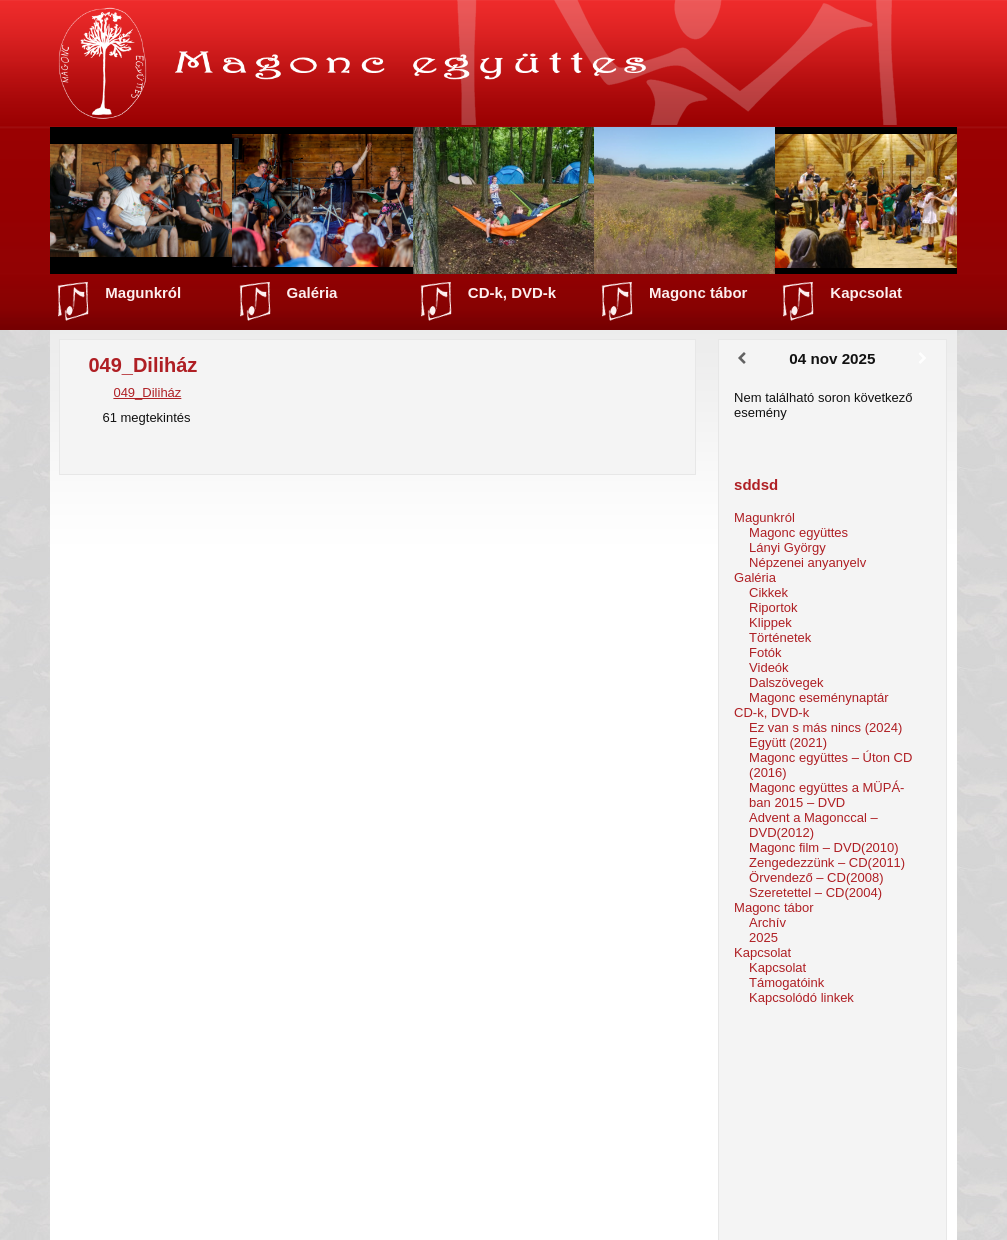 The image size is (1007, 1240). Describe the element at coordinates (512, 292) in the screenshot. I see `CD-k, DVD-k` at that location.